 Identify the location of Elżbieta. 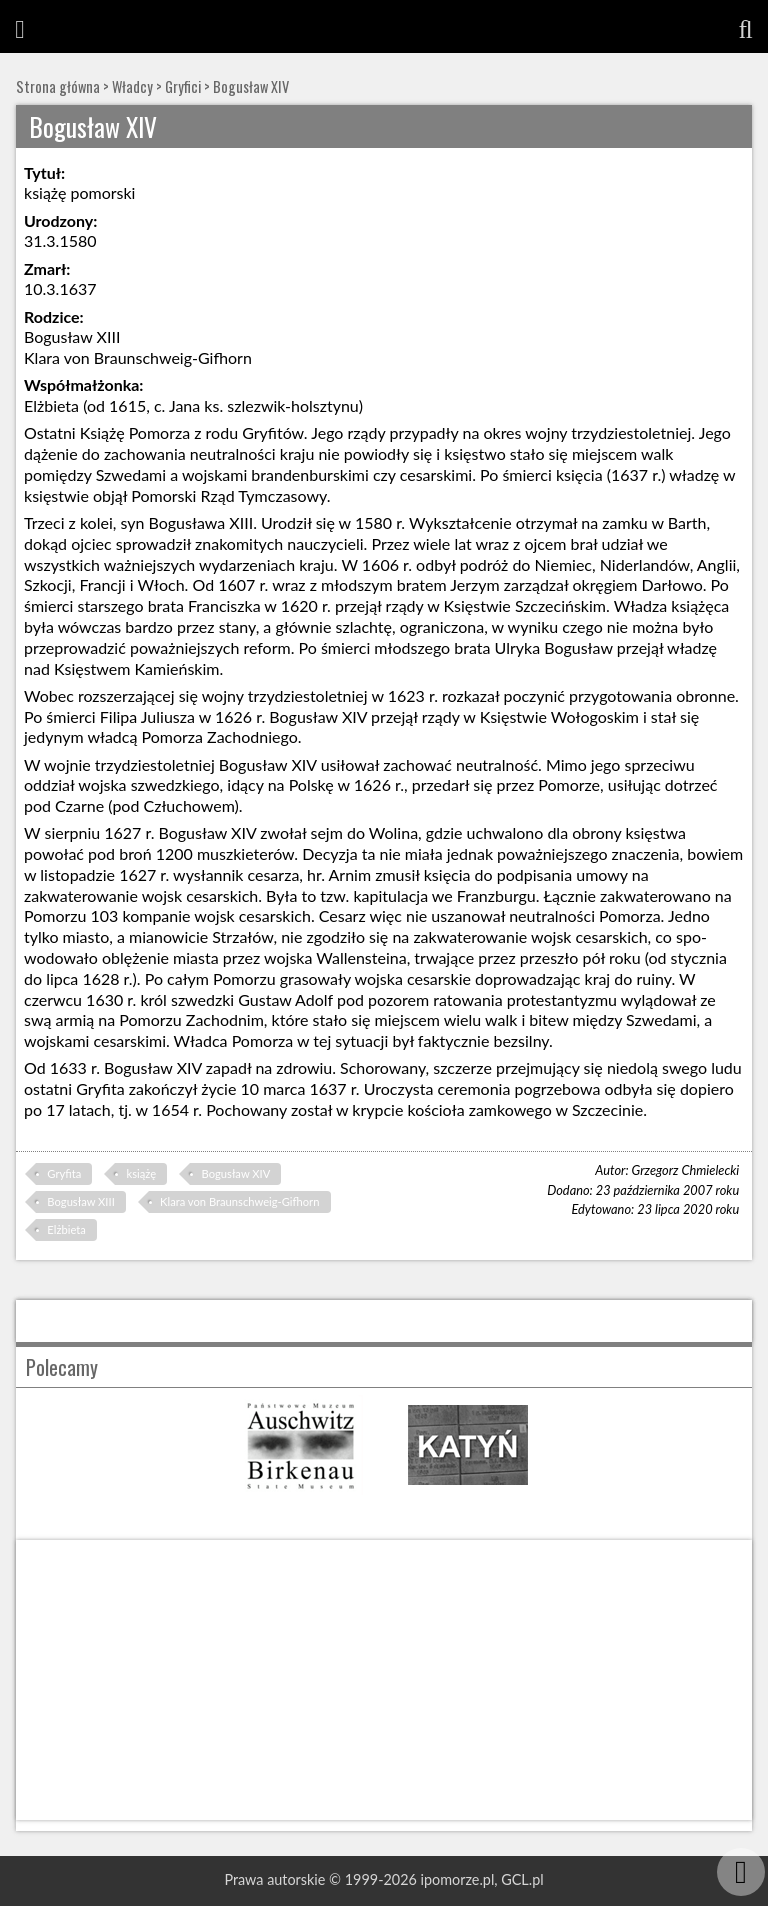
(66, 1229).